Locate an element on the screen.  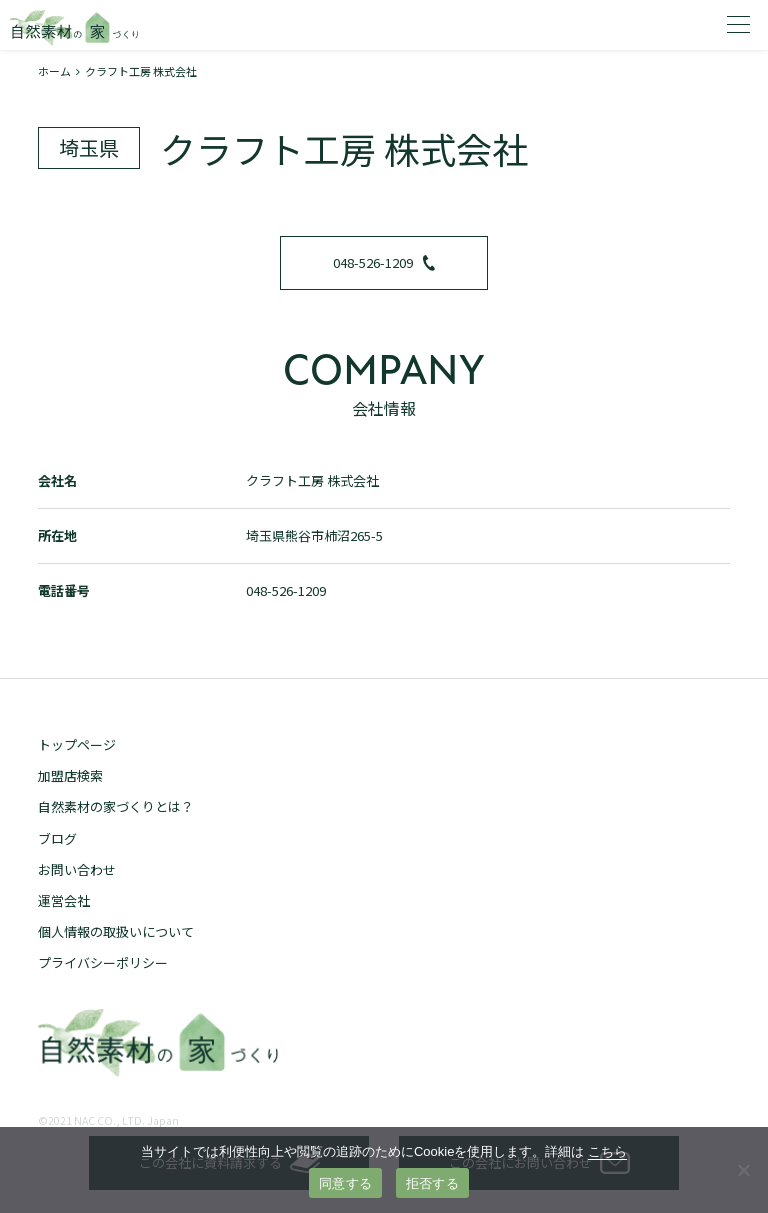
自然素材の家づくりとは？ is located at coordinates (116, 806).